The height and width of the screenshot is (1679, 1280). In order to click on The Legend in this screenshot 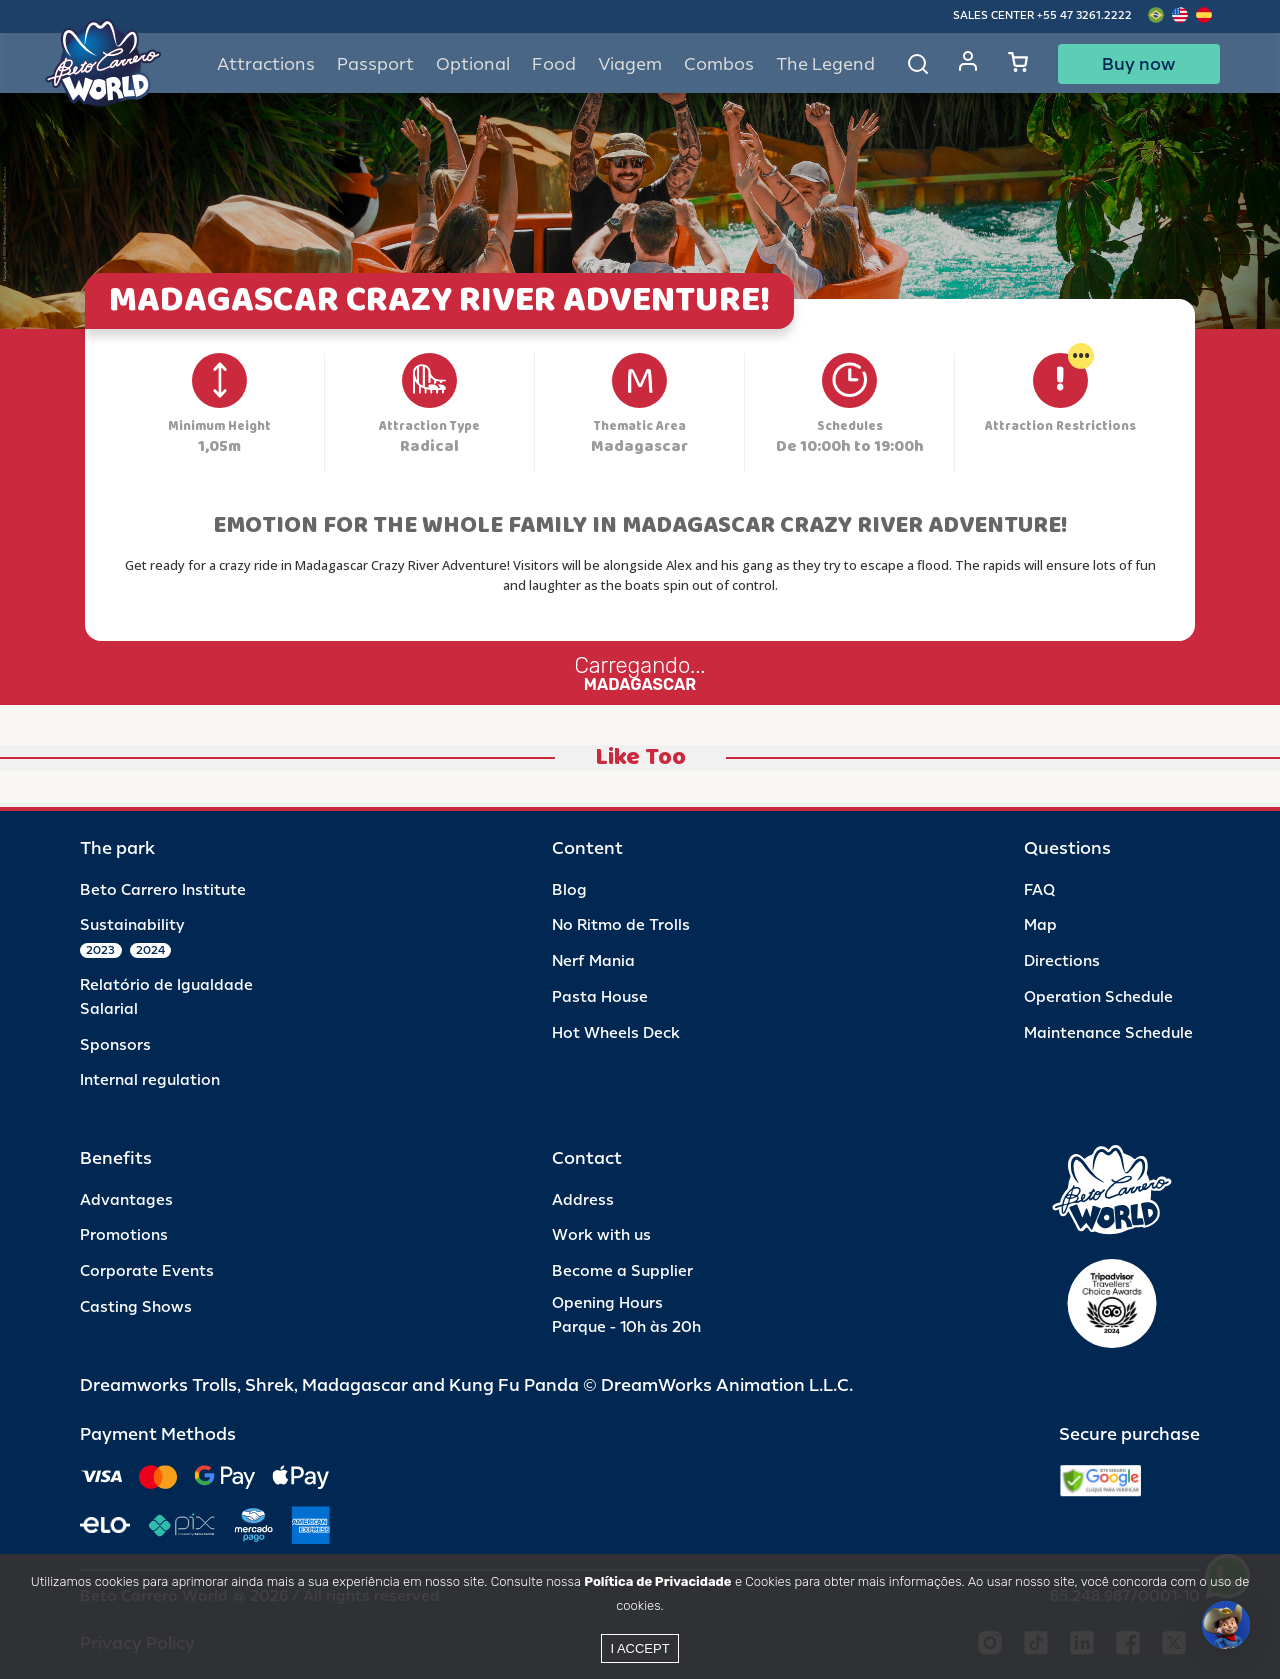, I will do `click(825, 64)`.